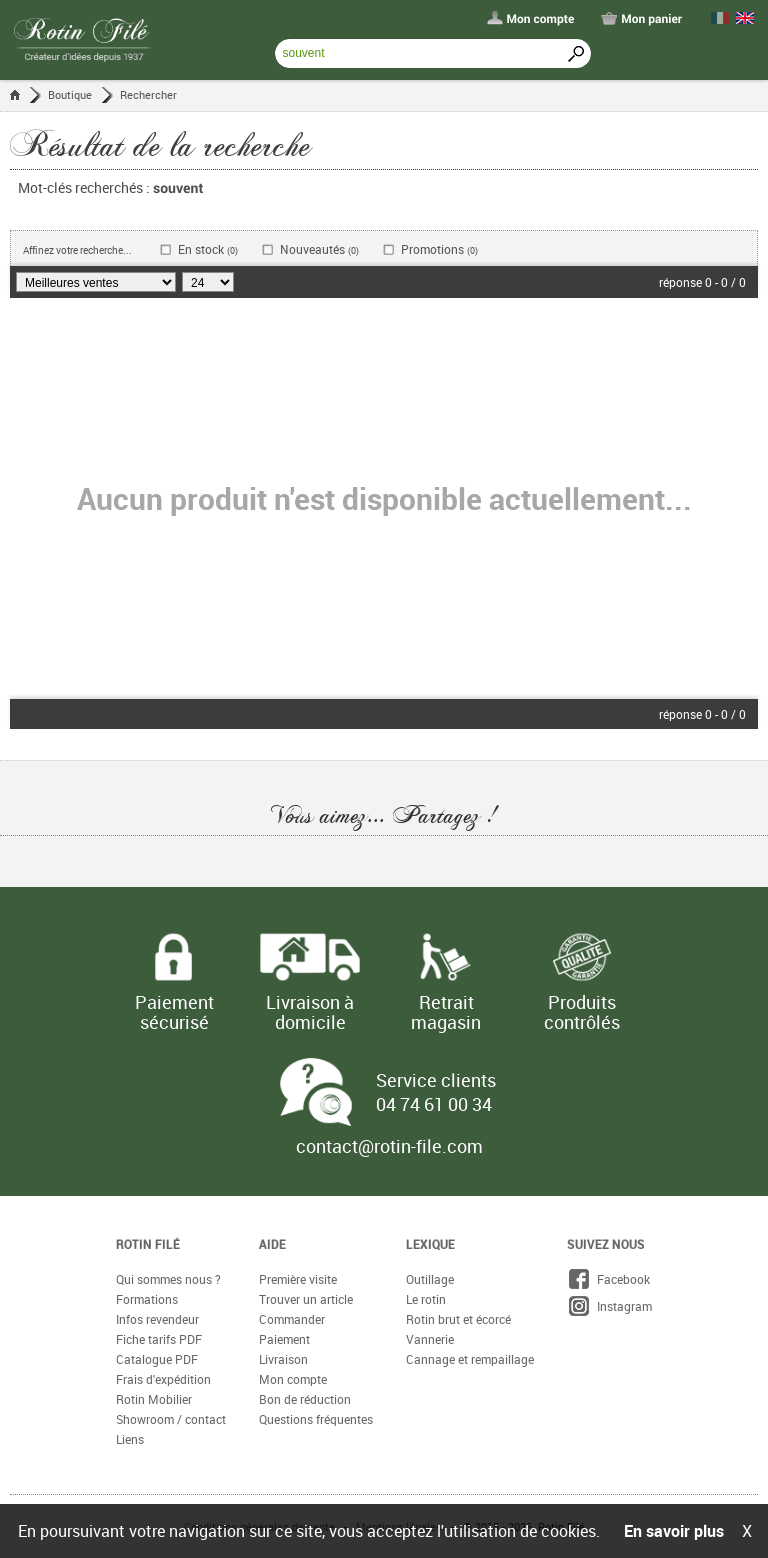 The width and height of the screenshot is (768, 1558). What do you see at coordinates (389, 1146) in the screenshot?
I see `contact@rotin-file.com` at bounding box center [389, 1146].